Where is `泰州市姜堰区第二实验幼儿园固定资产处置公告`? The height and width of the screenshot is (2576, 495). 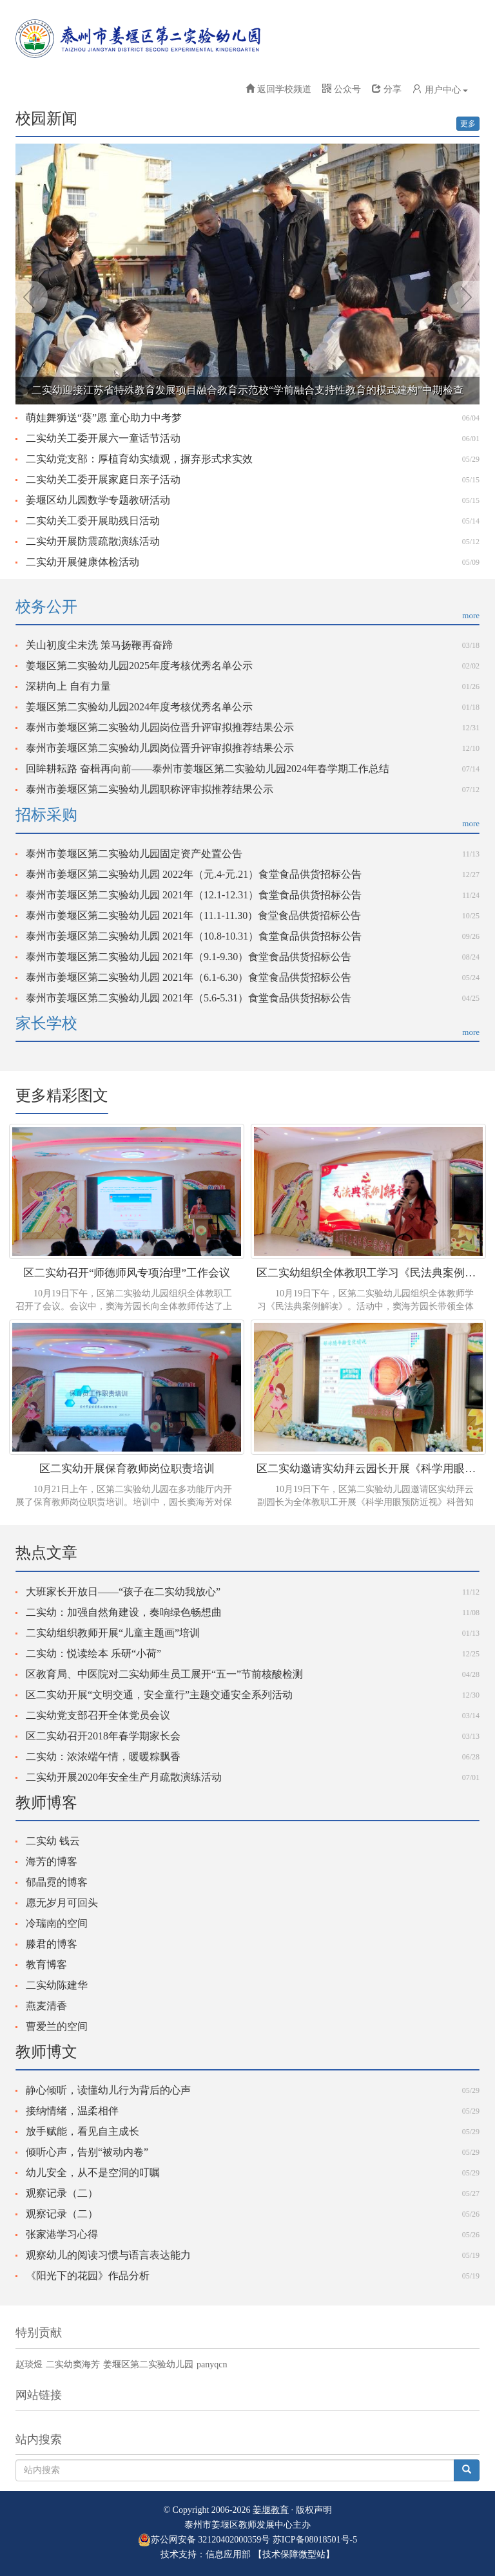
泰州市姜堰区第二实验幼儿园固定资产处置公告 is located at coordinates (134, 853).